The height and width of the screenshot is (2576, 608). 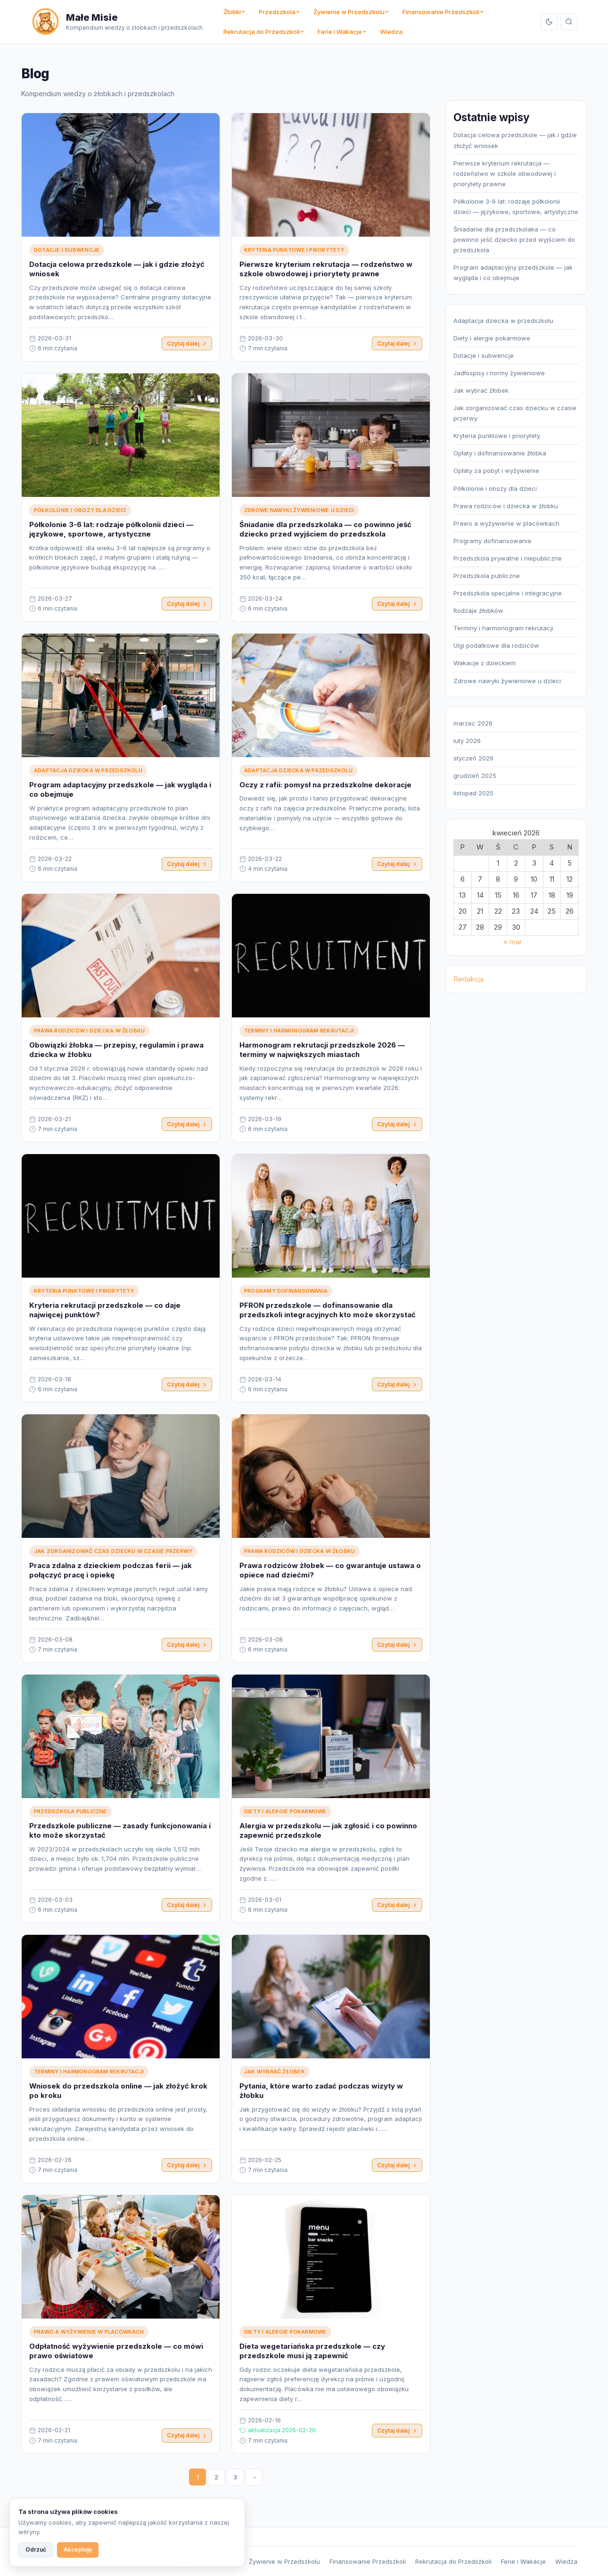 What do you see at coordinates (88, 771) in the screenshot?
I see `Adaptacja dziecka w przedszkolu` at bounding box center [88, 771].